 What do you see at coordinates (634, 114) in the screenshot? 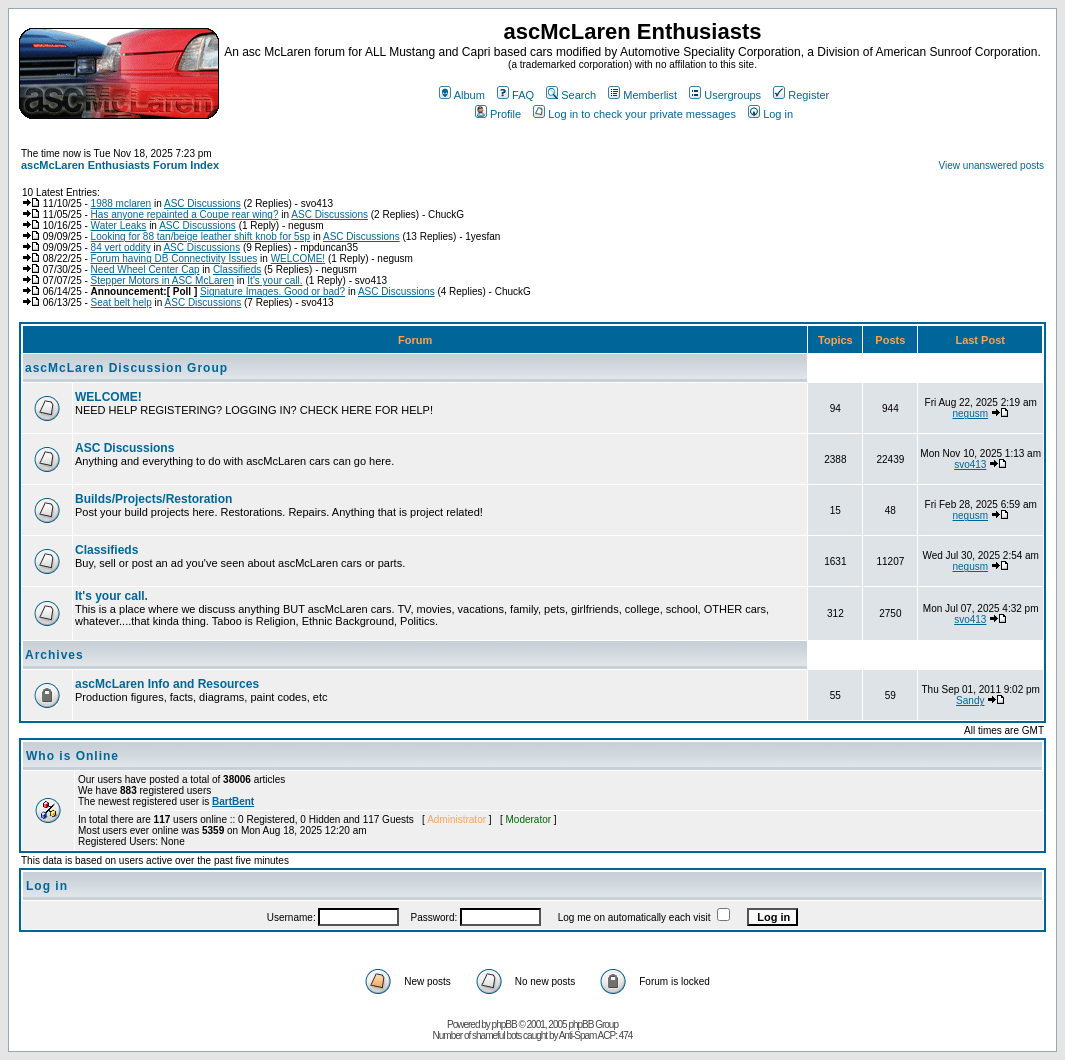
I see `Log in to check your private messages` at bounding box center [634, 114].